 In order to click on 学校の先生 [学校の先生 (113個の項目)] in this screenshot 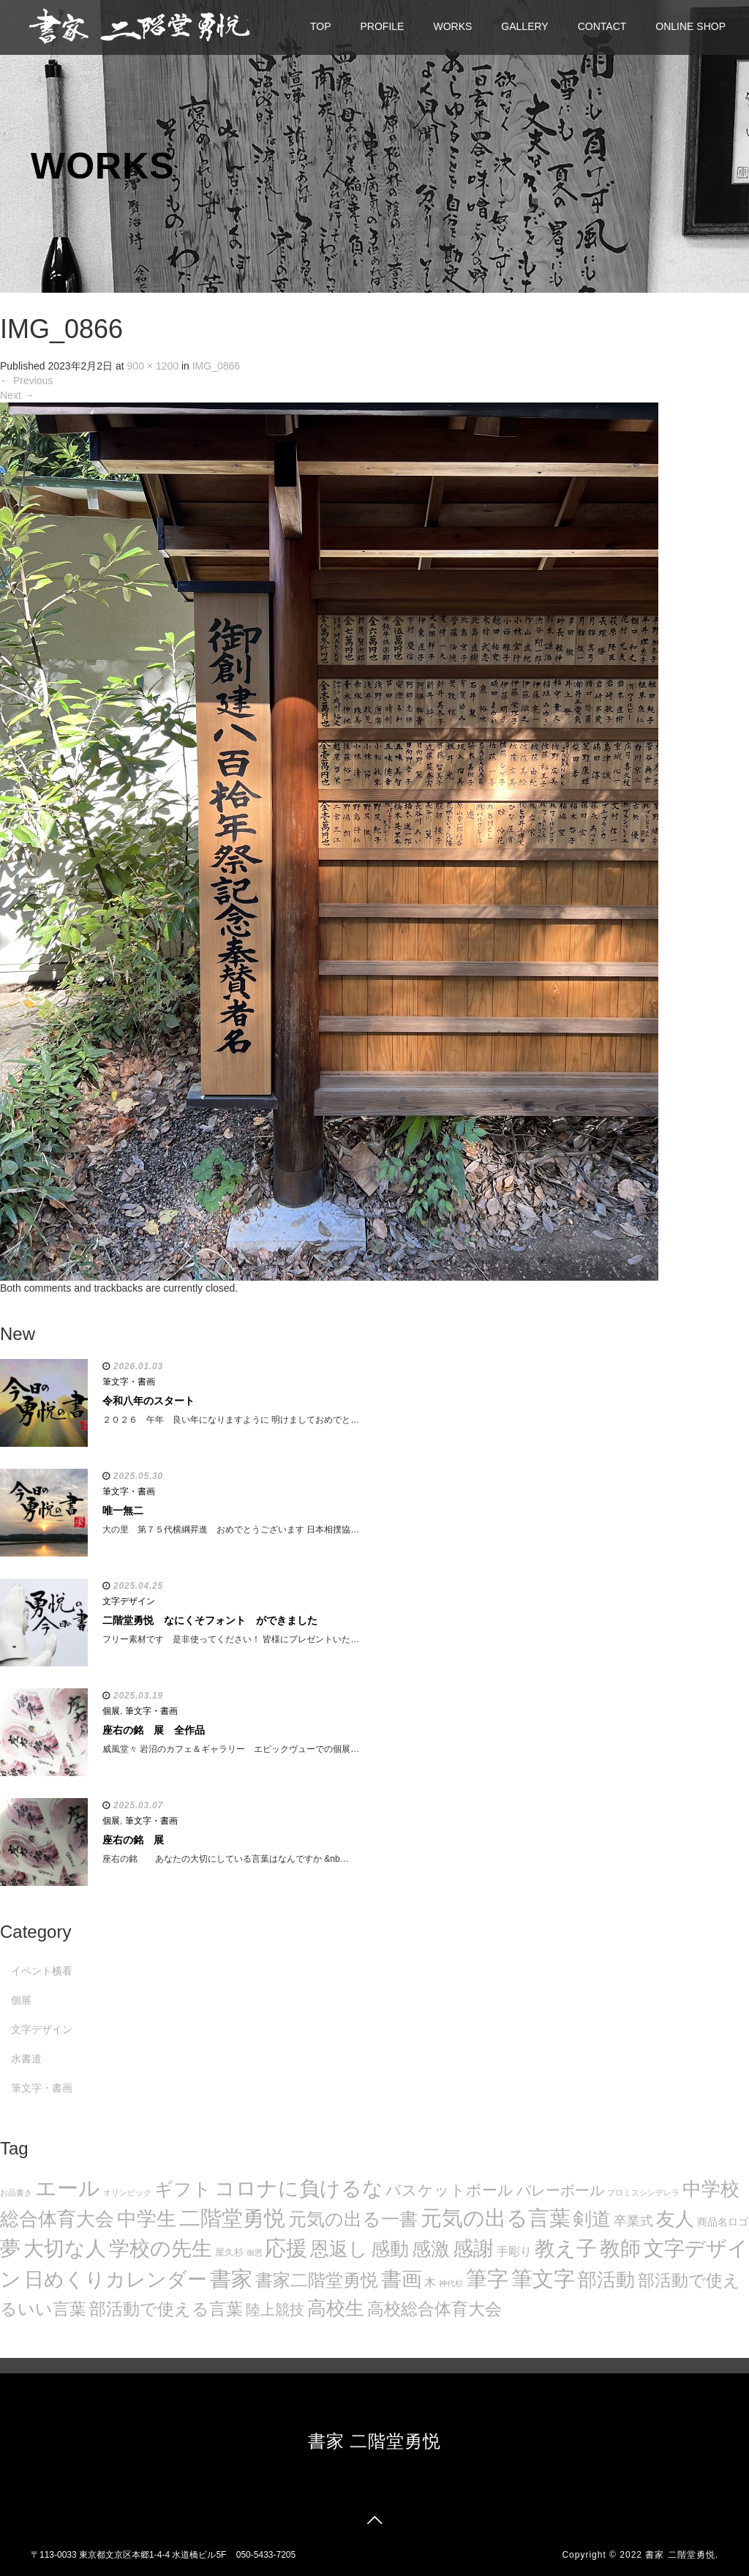, I will do `click(160, 2248)`.